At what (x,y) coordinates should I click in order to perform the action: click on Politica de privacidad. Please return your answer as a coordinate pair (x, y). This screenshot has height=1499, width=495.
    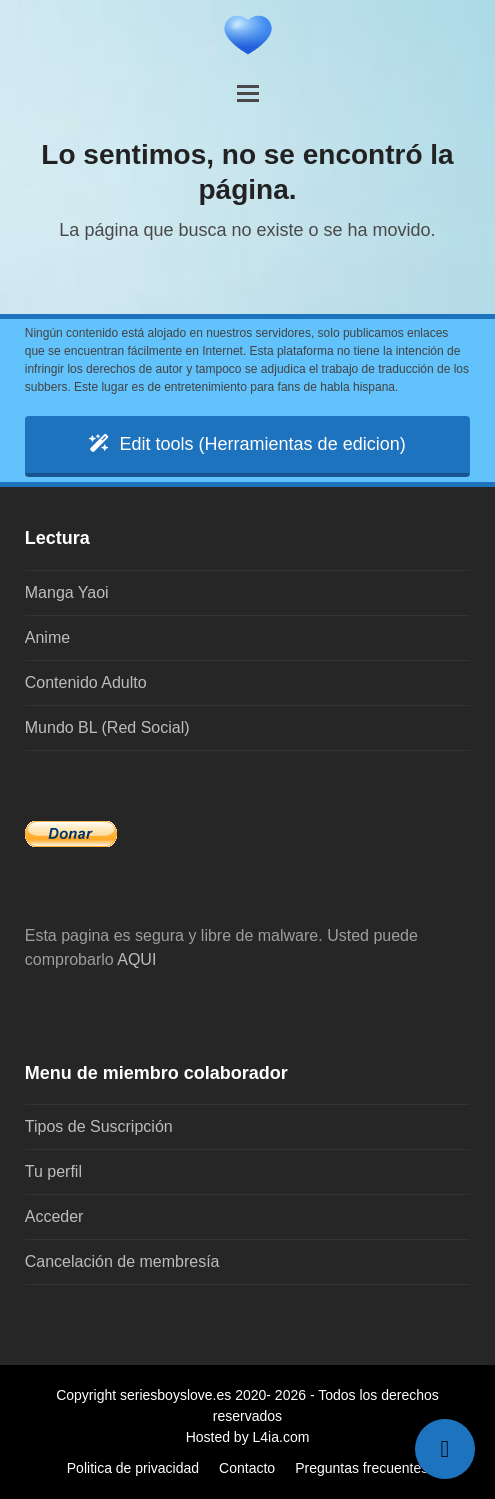
    Looking at the image, I should click on (133, 1468).